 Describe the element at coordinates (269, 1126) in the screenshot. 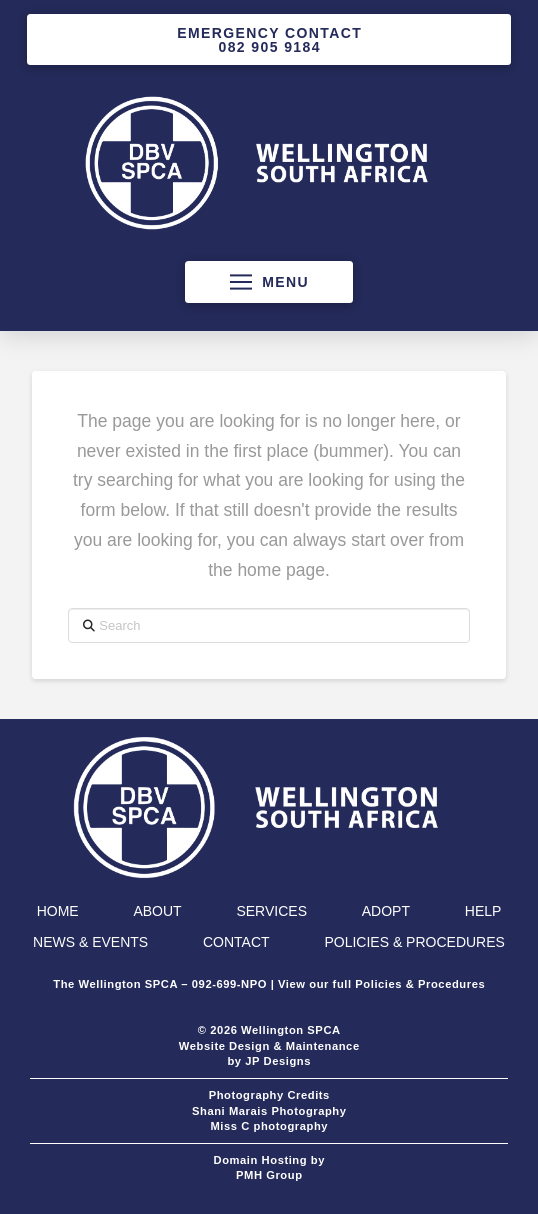

I see `Miss C photography` at that location.